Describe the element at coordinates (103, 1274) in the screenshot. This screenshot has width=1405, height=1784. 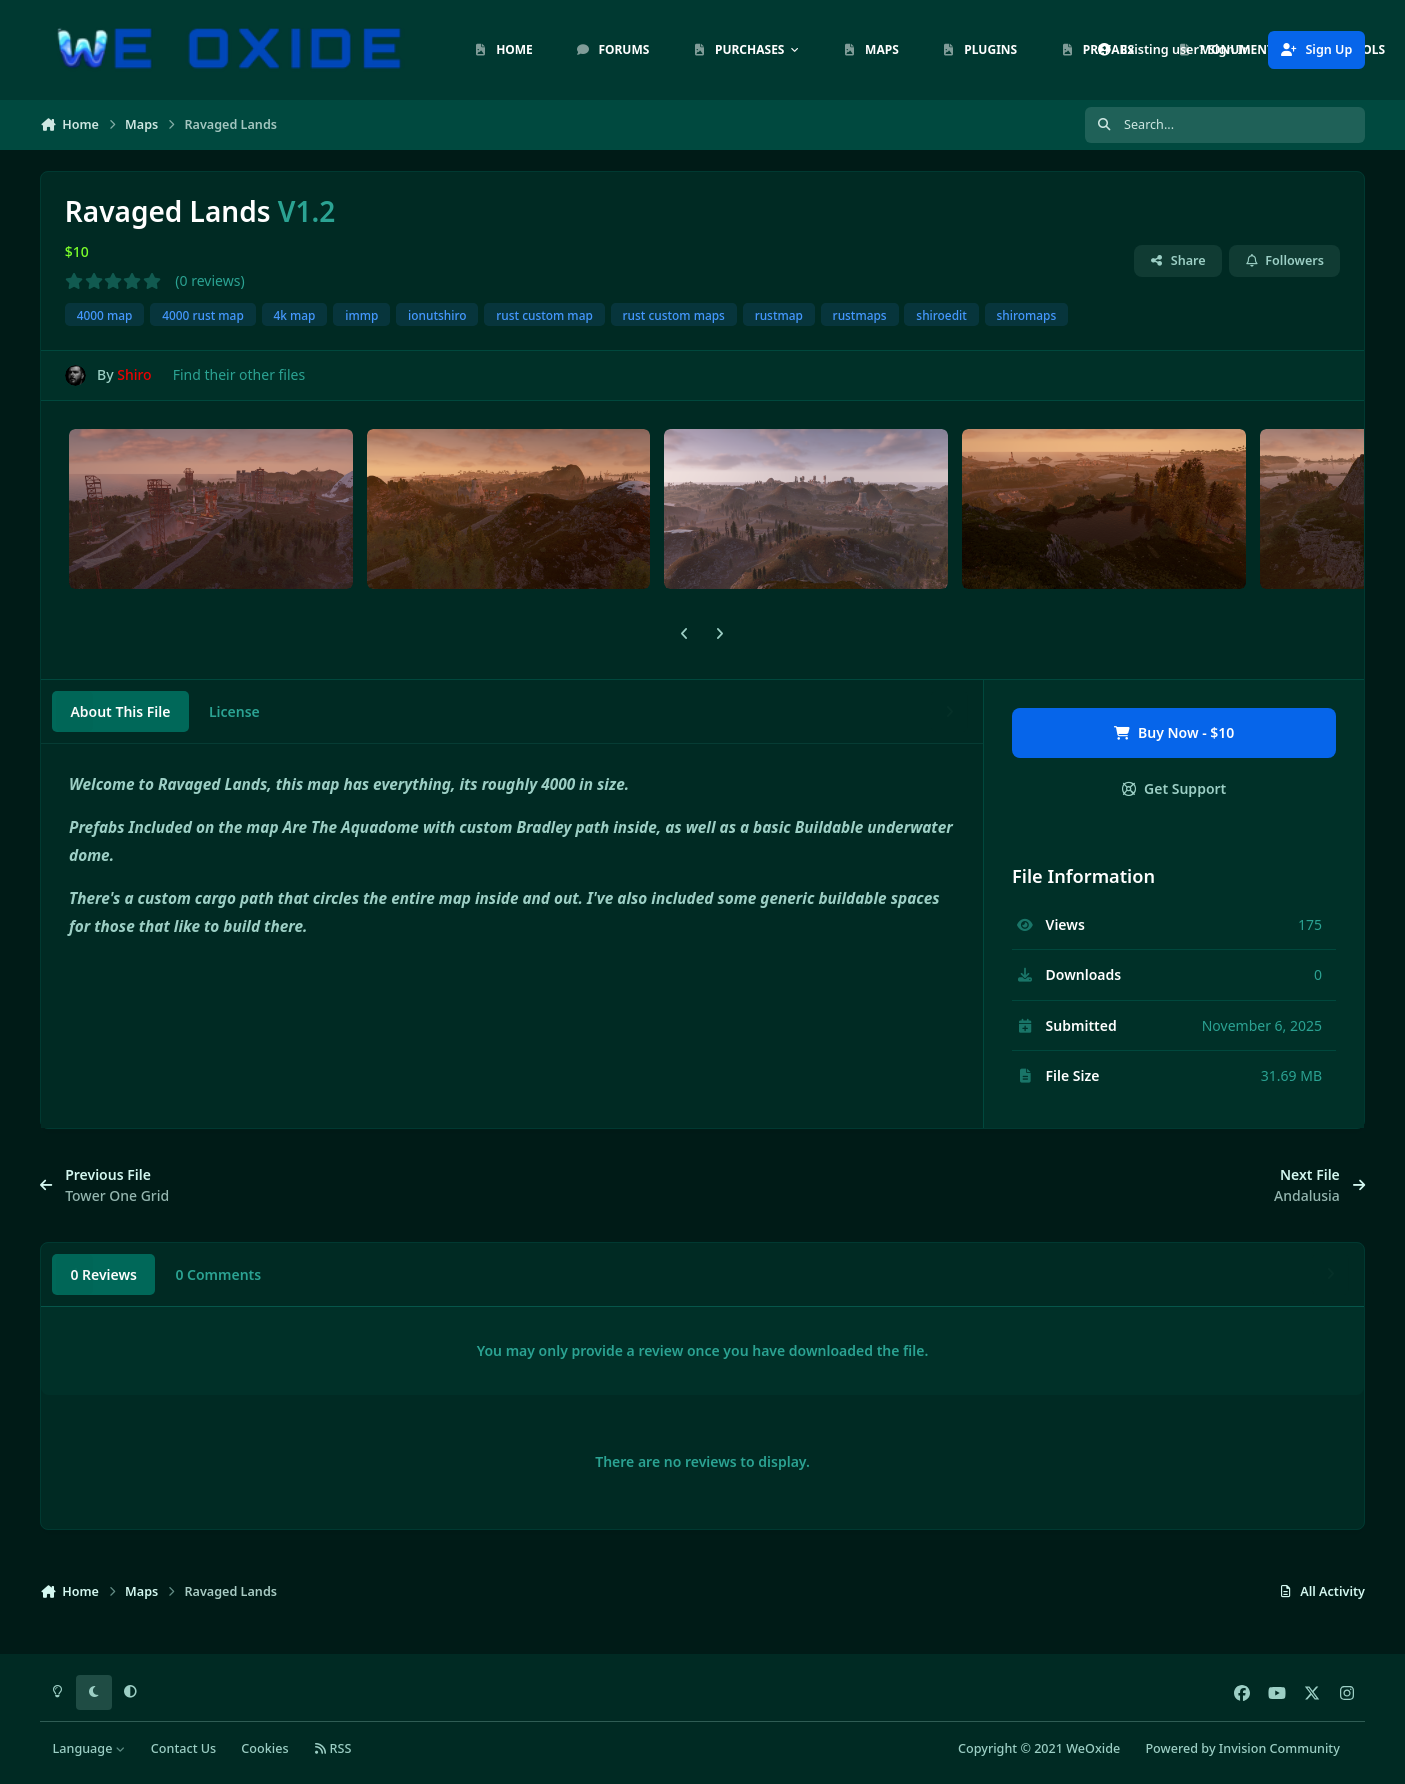
I see `0 Reviews [tab]` at that location.